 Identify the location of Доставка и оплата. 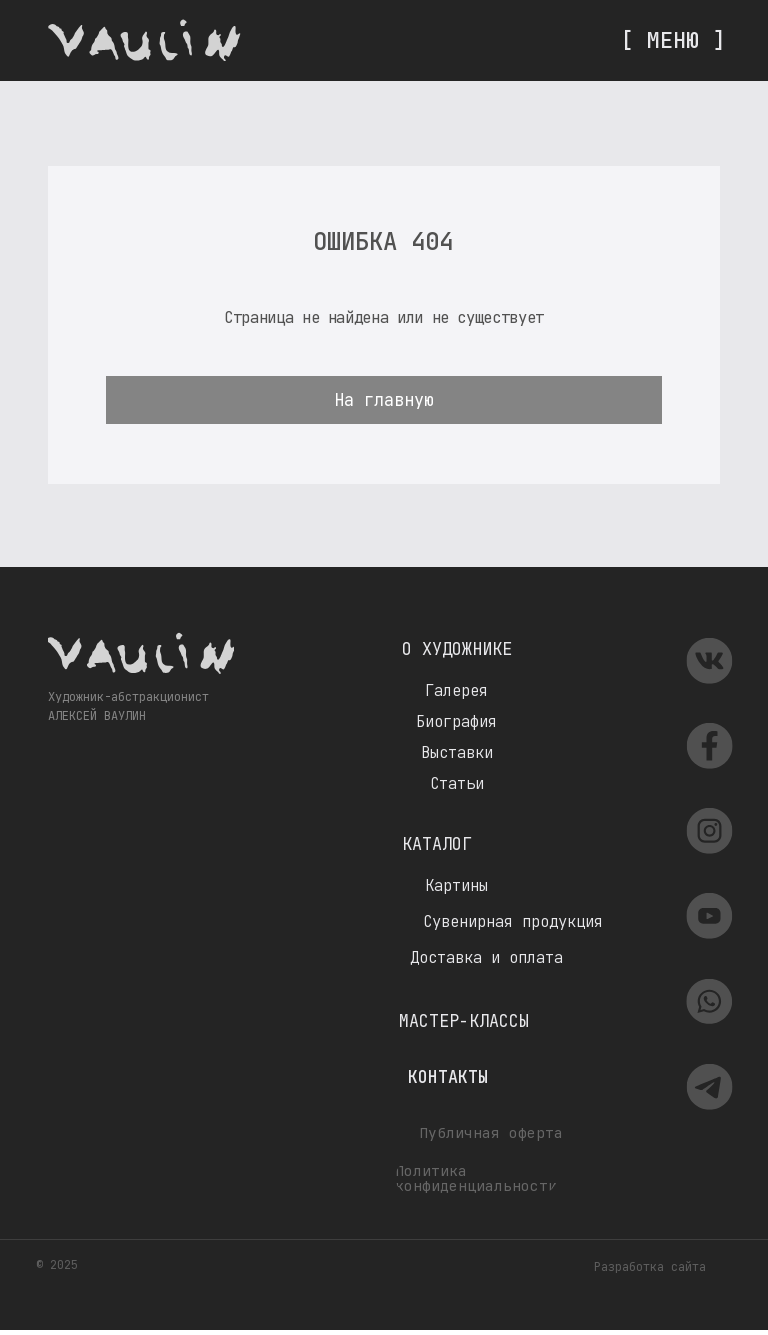
(486, 957).